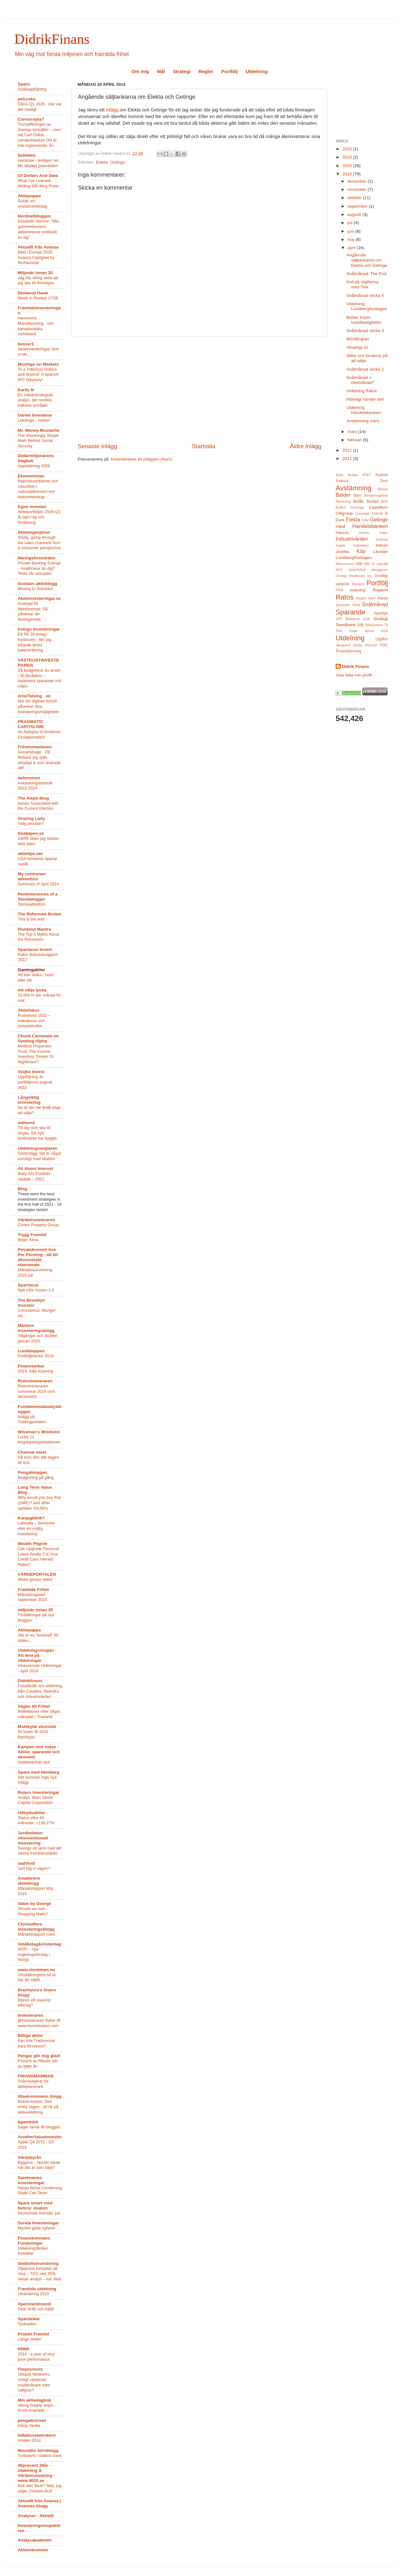 Image resolution: width=399 pixels, height=2576 pixels. What do you see at coordinates (102, 162) in the screenshot?
I see `Elekta` at bounding box center [102, 162].